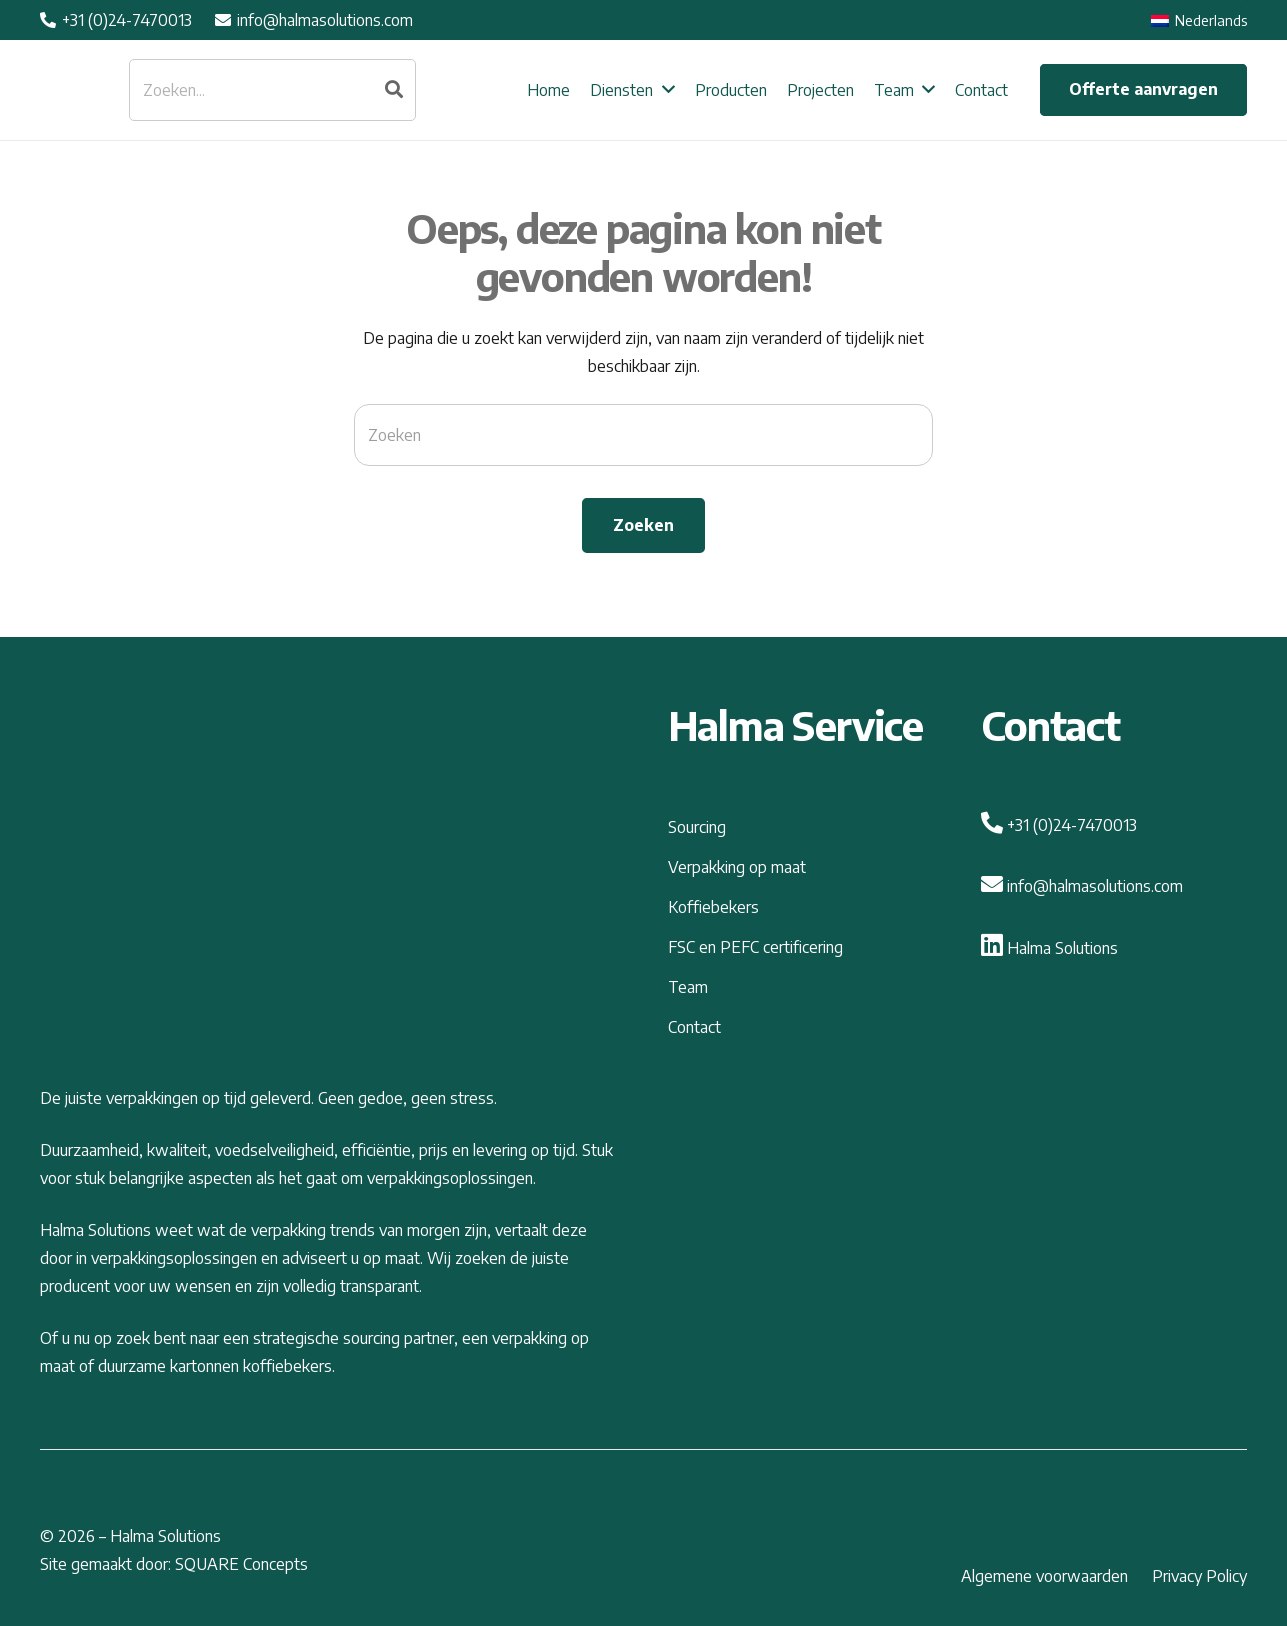  What do you see at coordinates (1049, 948) in the screenshot?
I see `Halma Solutions` at bounding box center [1049, 948].